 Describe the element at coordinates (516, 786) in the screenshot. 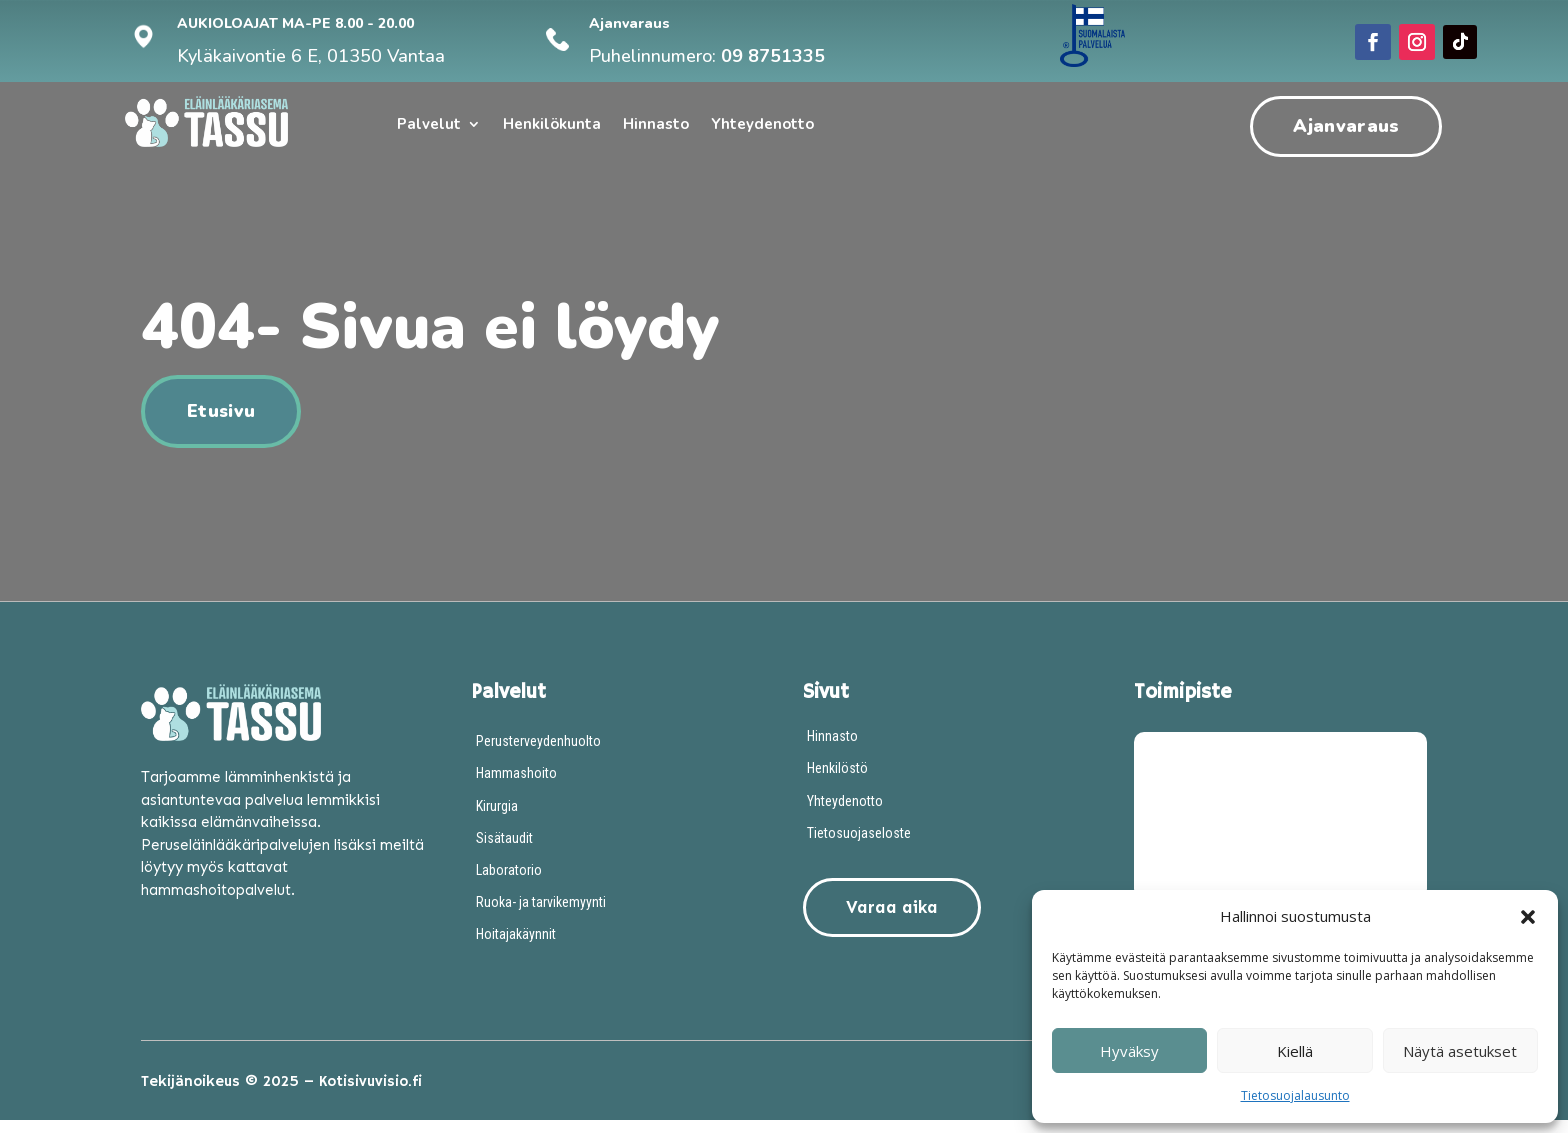

I see `Hammashoito` at that location.